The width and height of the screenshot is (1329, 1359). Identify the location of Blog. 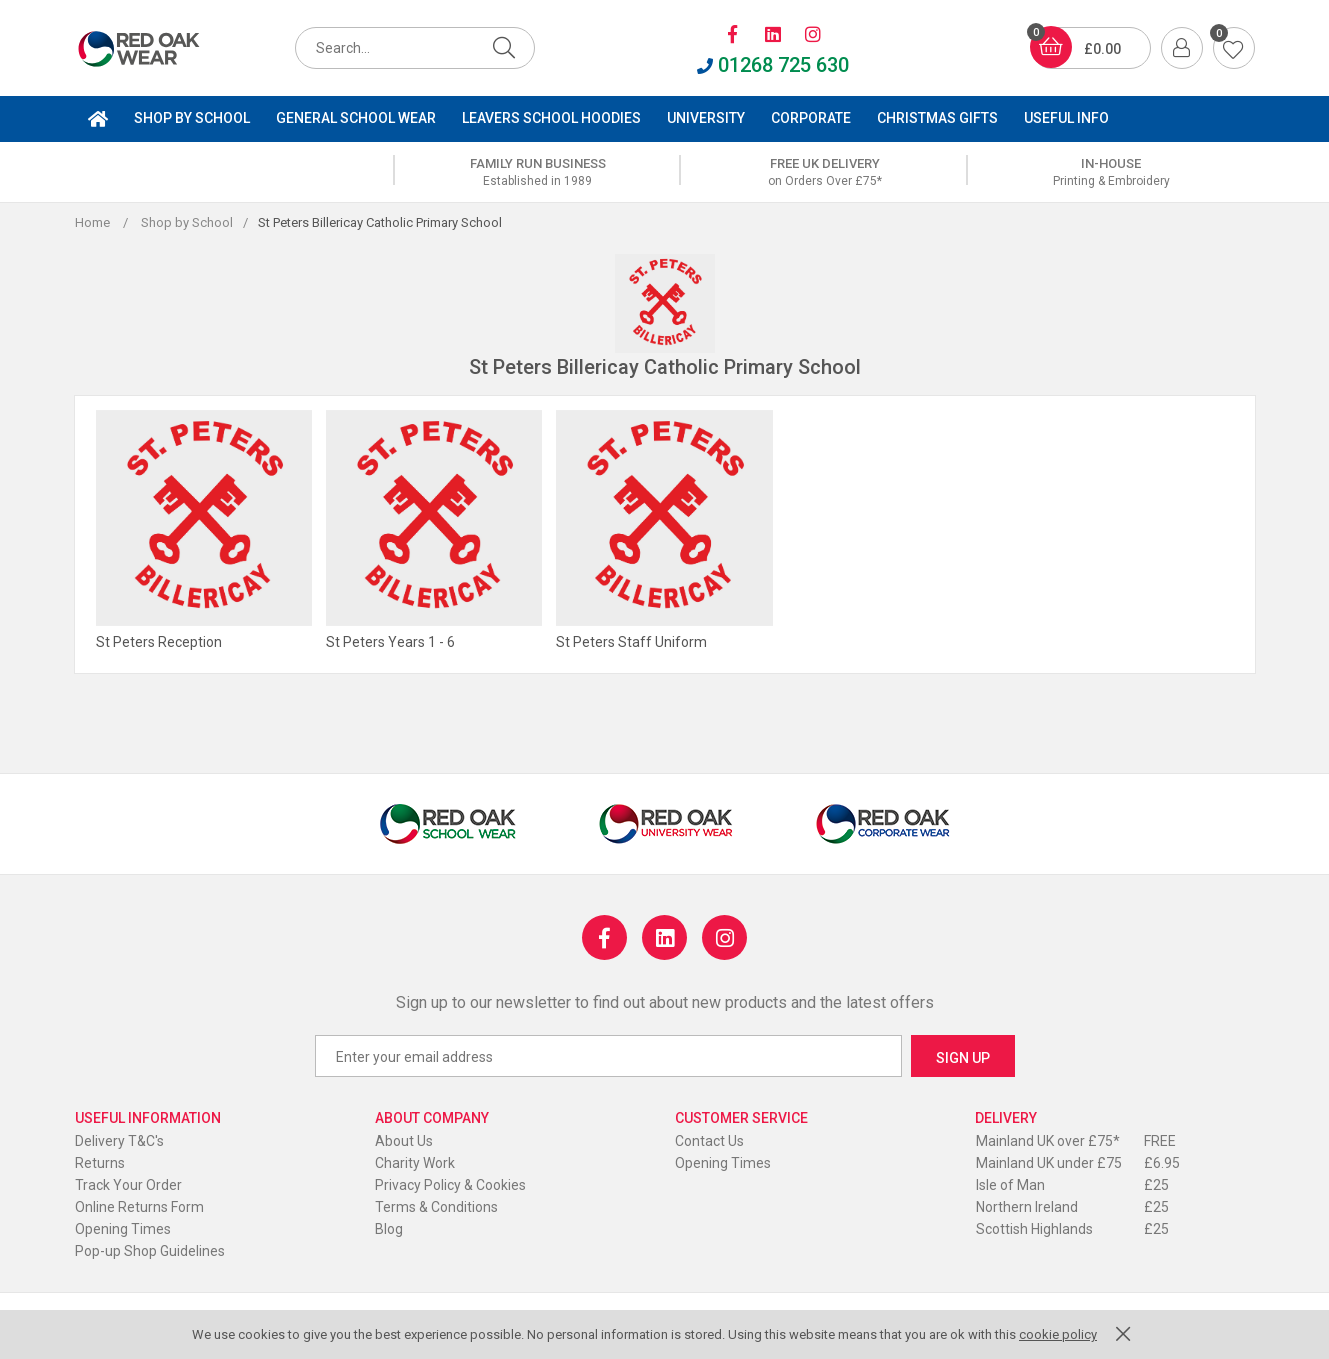
(389, 1229).